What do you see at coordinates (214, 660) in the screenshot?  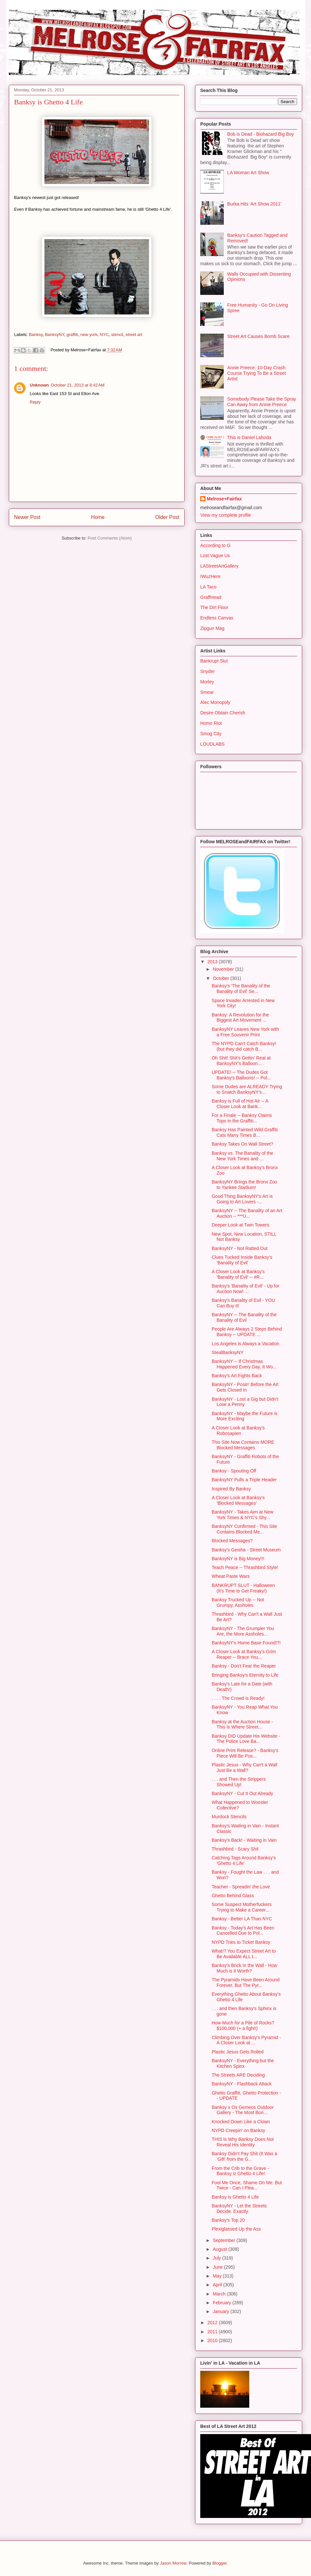 I see `Bankrupt Slut` at bounding box center [214, 660].